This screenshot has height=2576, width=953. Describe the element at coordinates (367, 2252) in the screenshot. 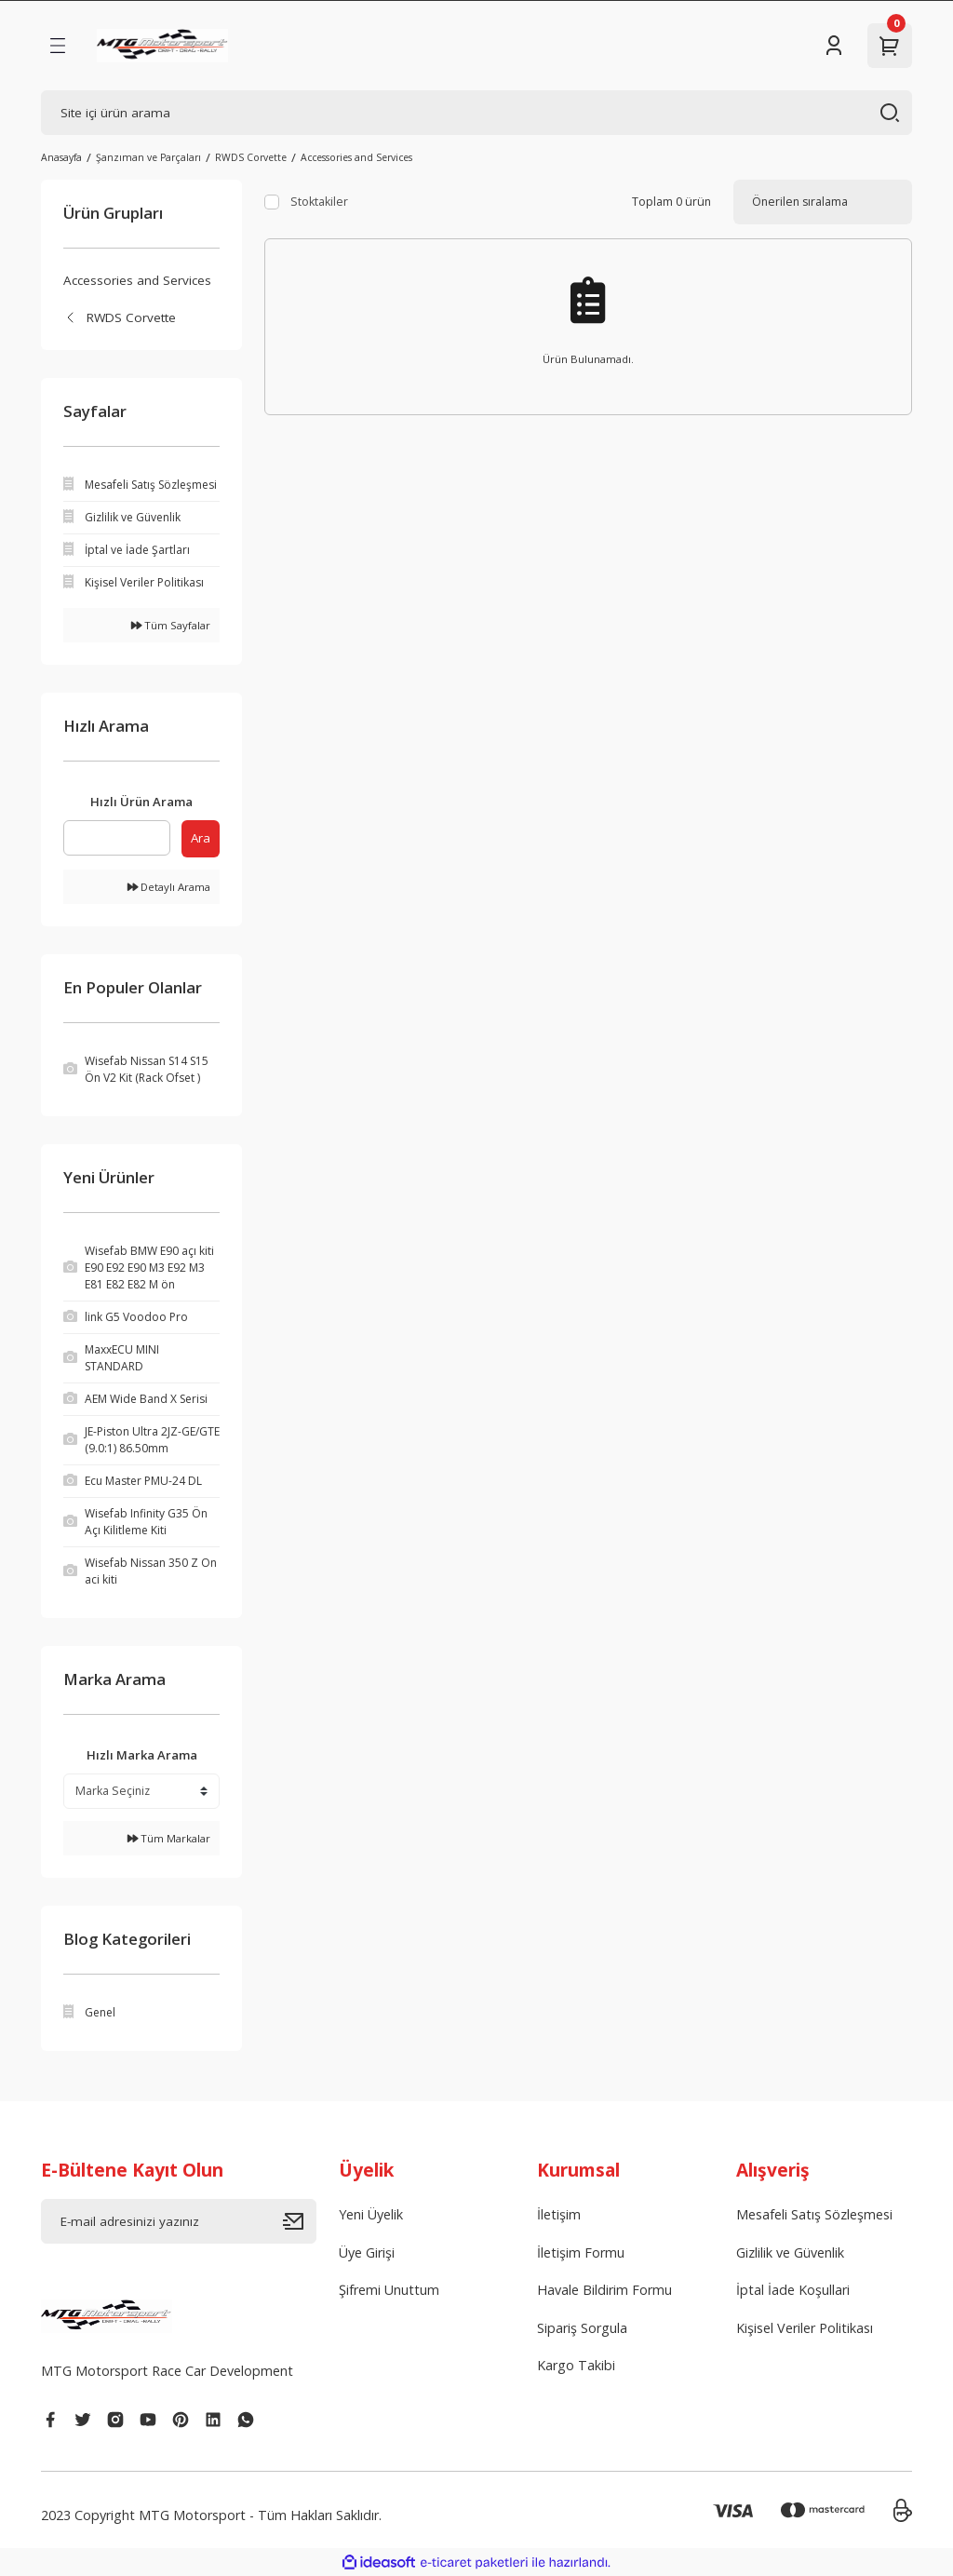

I see `Üye Girişi` at that location.